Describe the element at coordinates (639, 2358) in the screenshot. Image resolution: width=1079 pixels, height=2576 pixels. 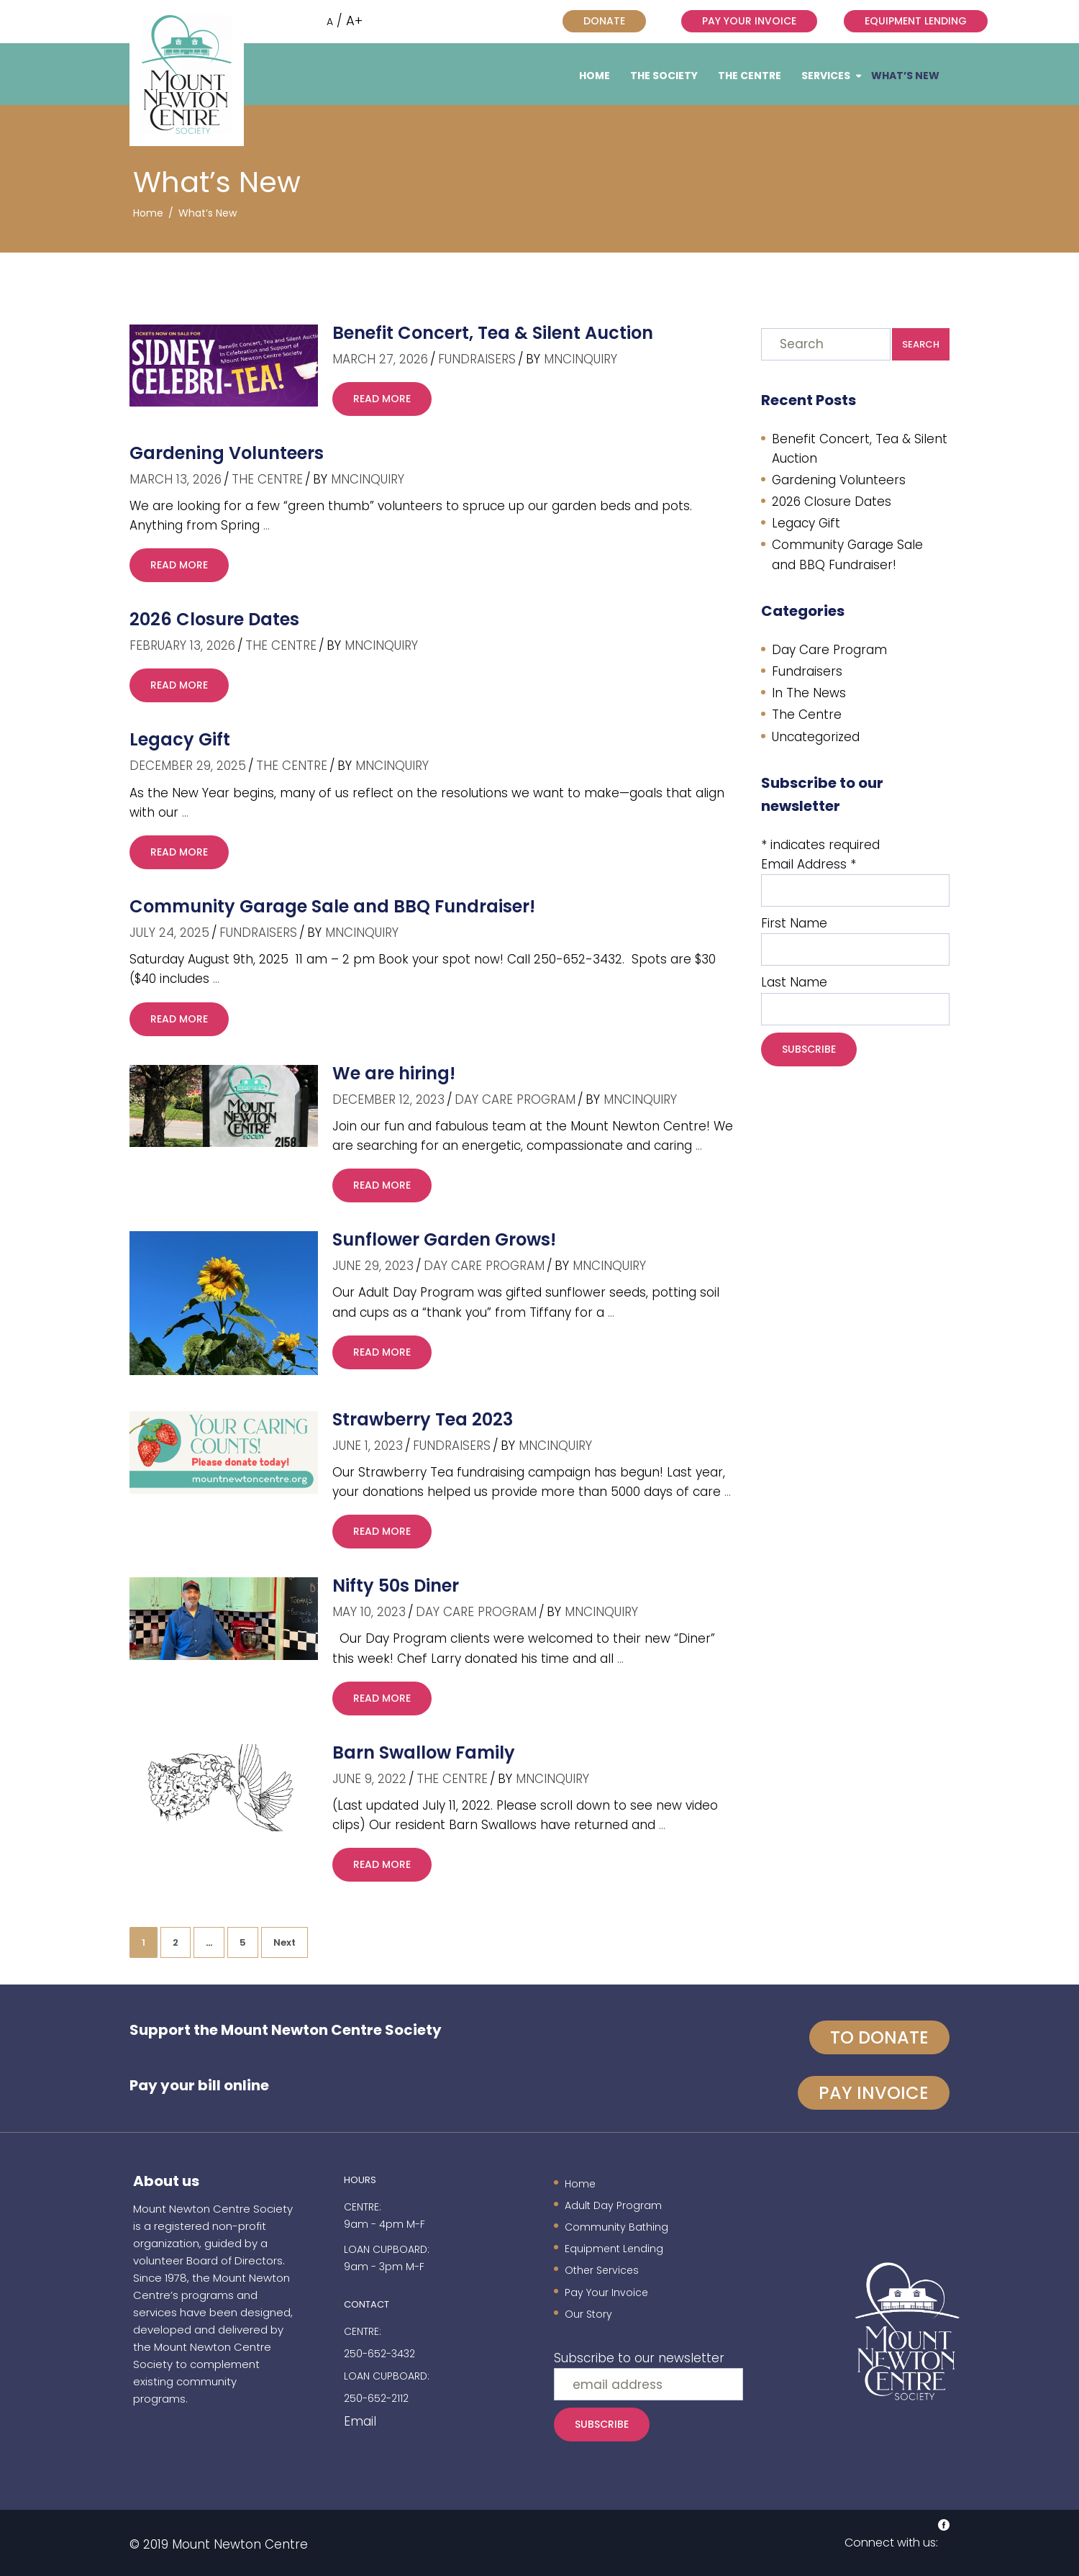
I see `Subscribe to our newsletter` at that location.